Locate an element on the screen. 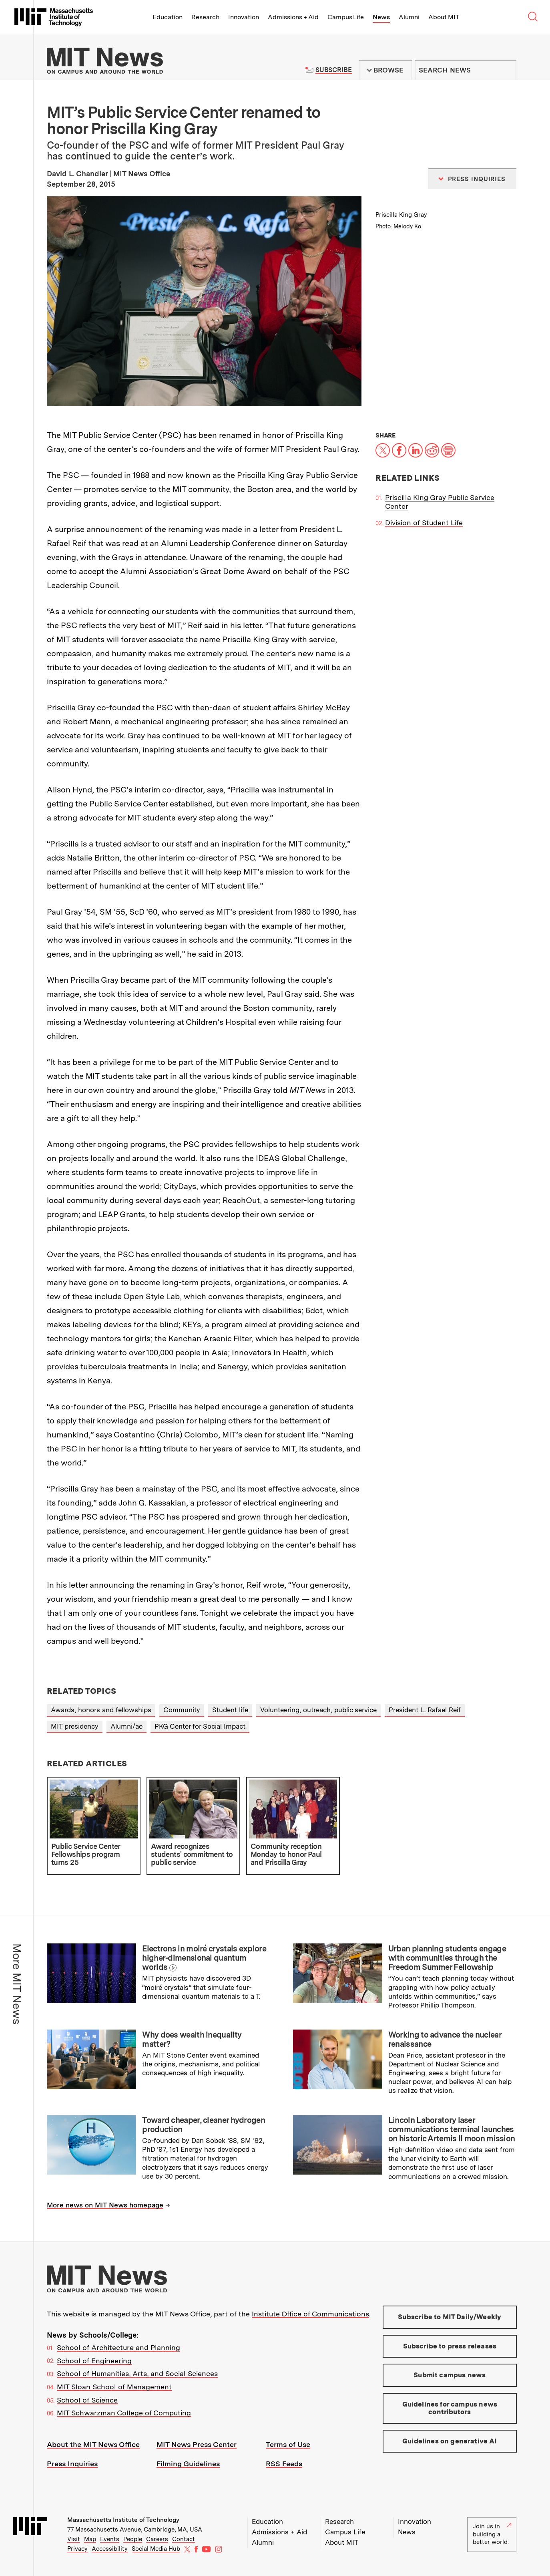 The image size is (550, 2576). Education is located at coordinates (168, 17).